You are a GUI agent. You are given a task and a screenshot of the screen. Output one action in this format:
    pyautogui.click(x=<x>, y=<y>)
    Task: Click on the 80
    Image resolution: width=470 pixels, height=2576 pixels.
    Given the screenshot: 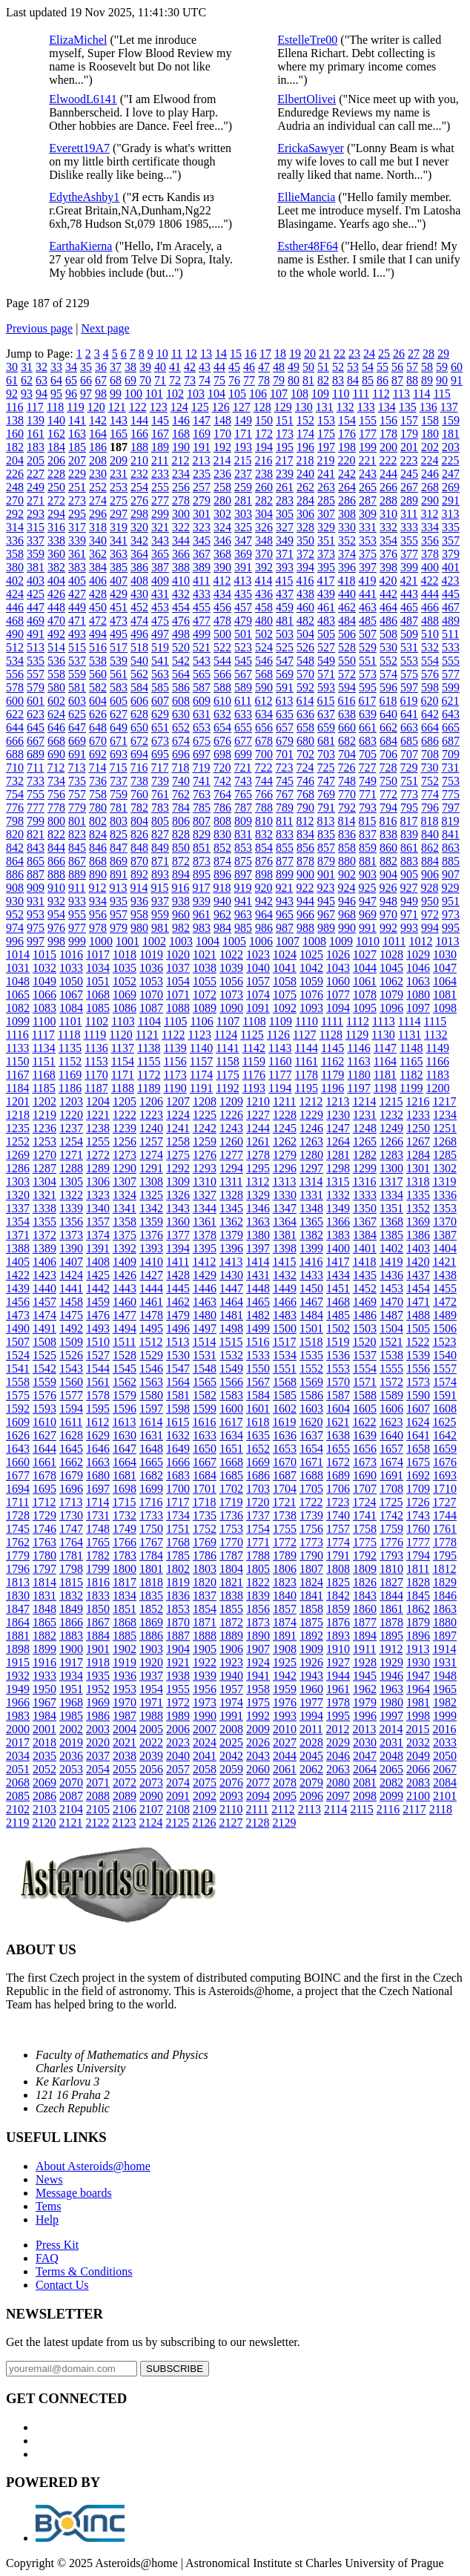 What is the action you would take?
    pyautogui.click(x=293, y=380)
    